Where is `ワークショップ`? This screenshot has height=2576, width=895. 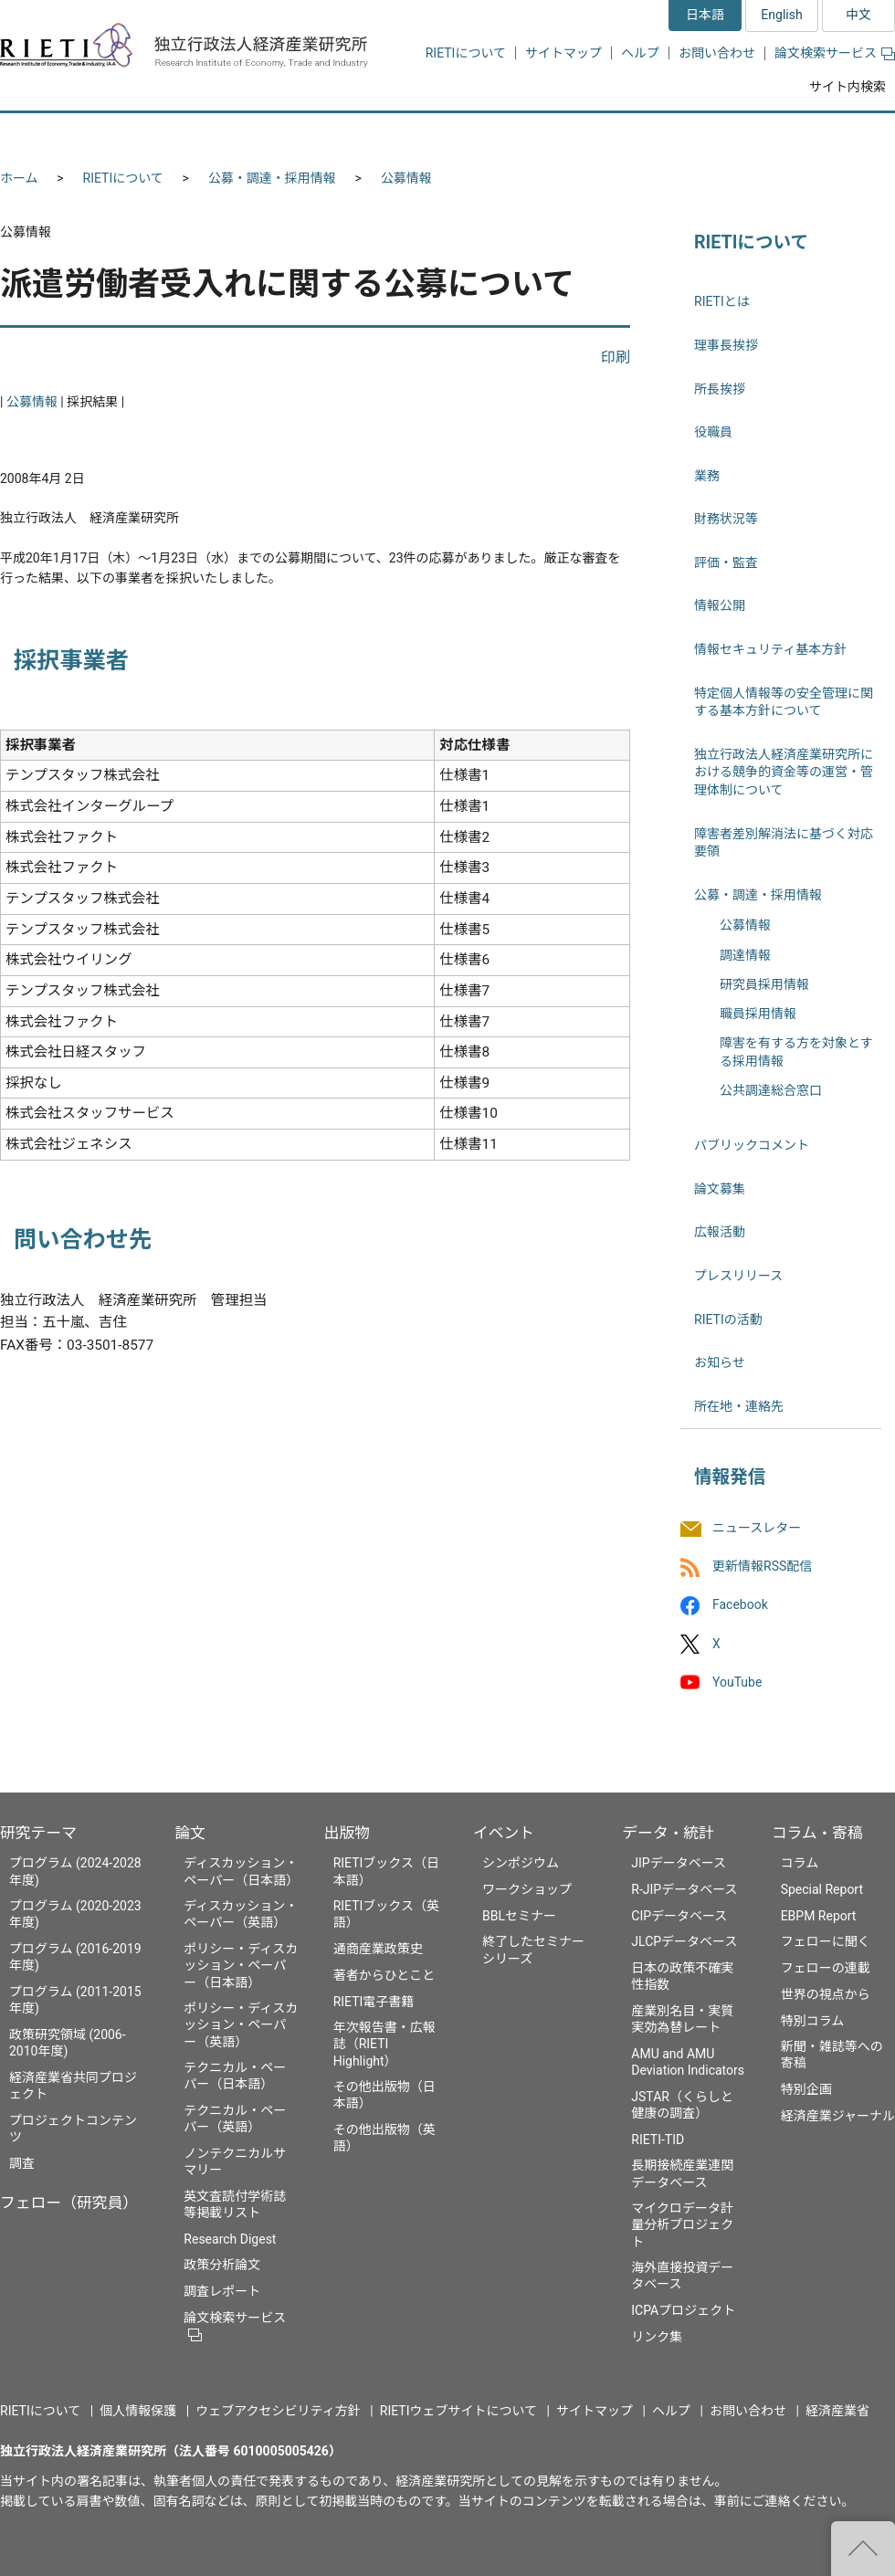
ワークショップ is located at coordinates (527, 1889).